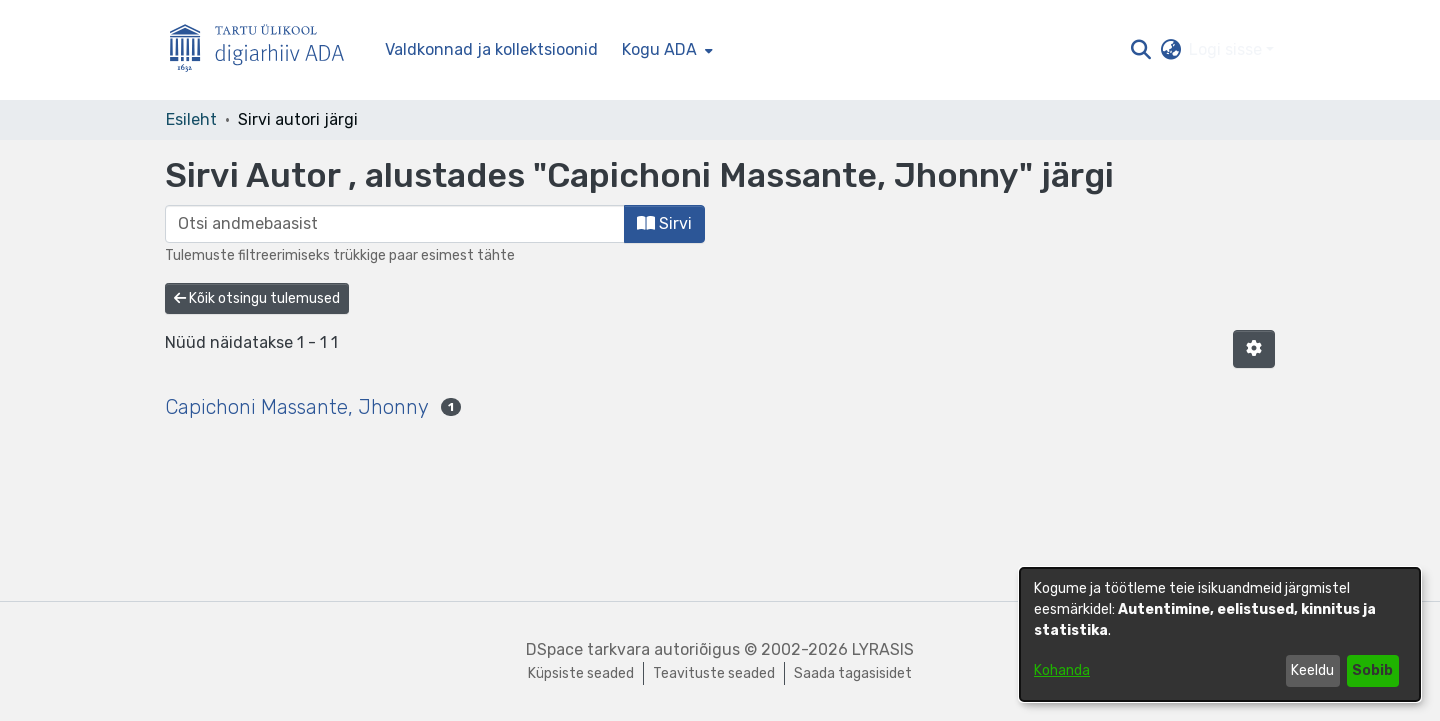 The image size is (1440, 721). Describe the element at coordinates (714, 673) in the screenshot. I see `Teavituste seaded [link]` at that location.